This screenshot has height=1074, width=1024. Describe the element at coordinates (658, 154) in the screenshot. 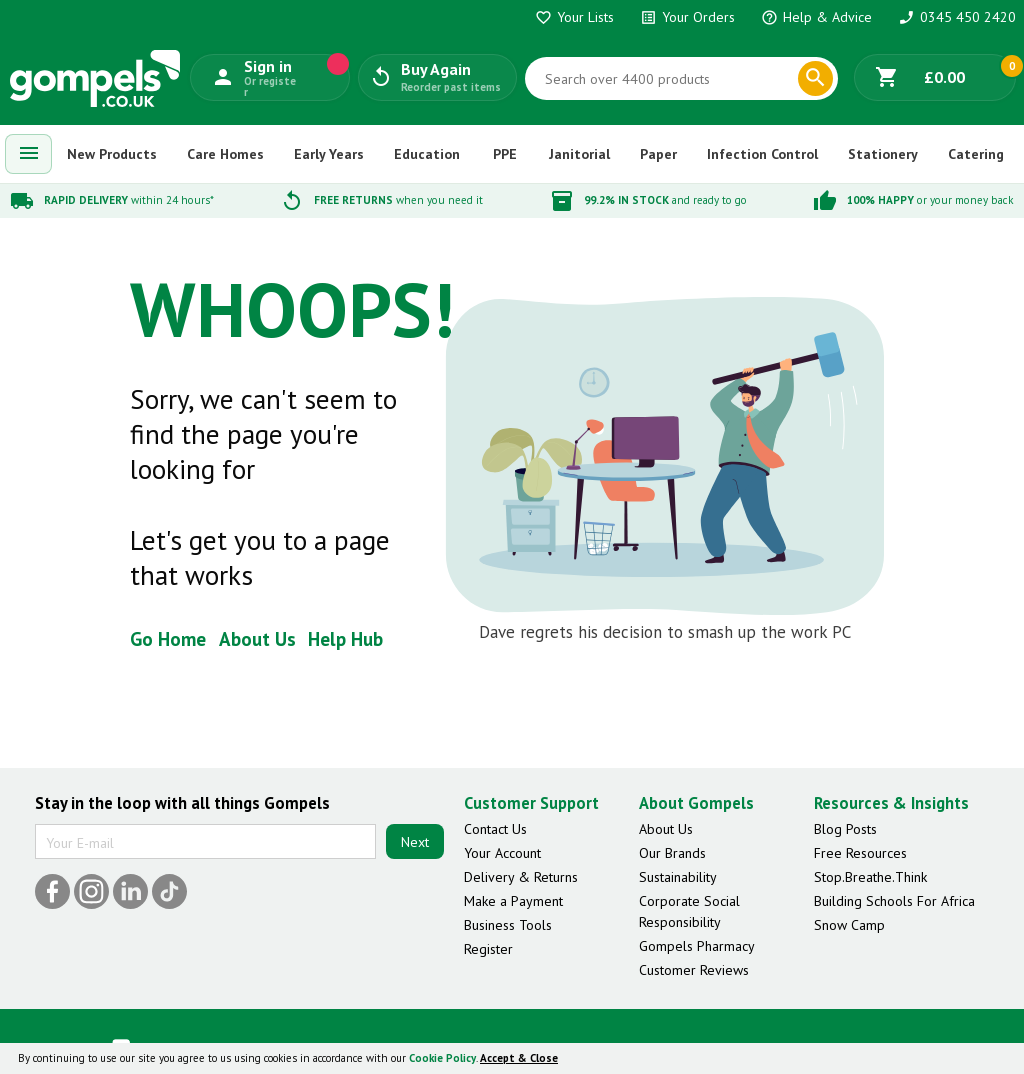

I see `Paper` at that location.